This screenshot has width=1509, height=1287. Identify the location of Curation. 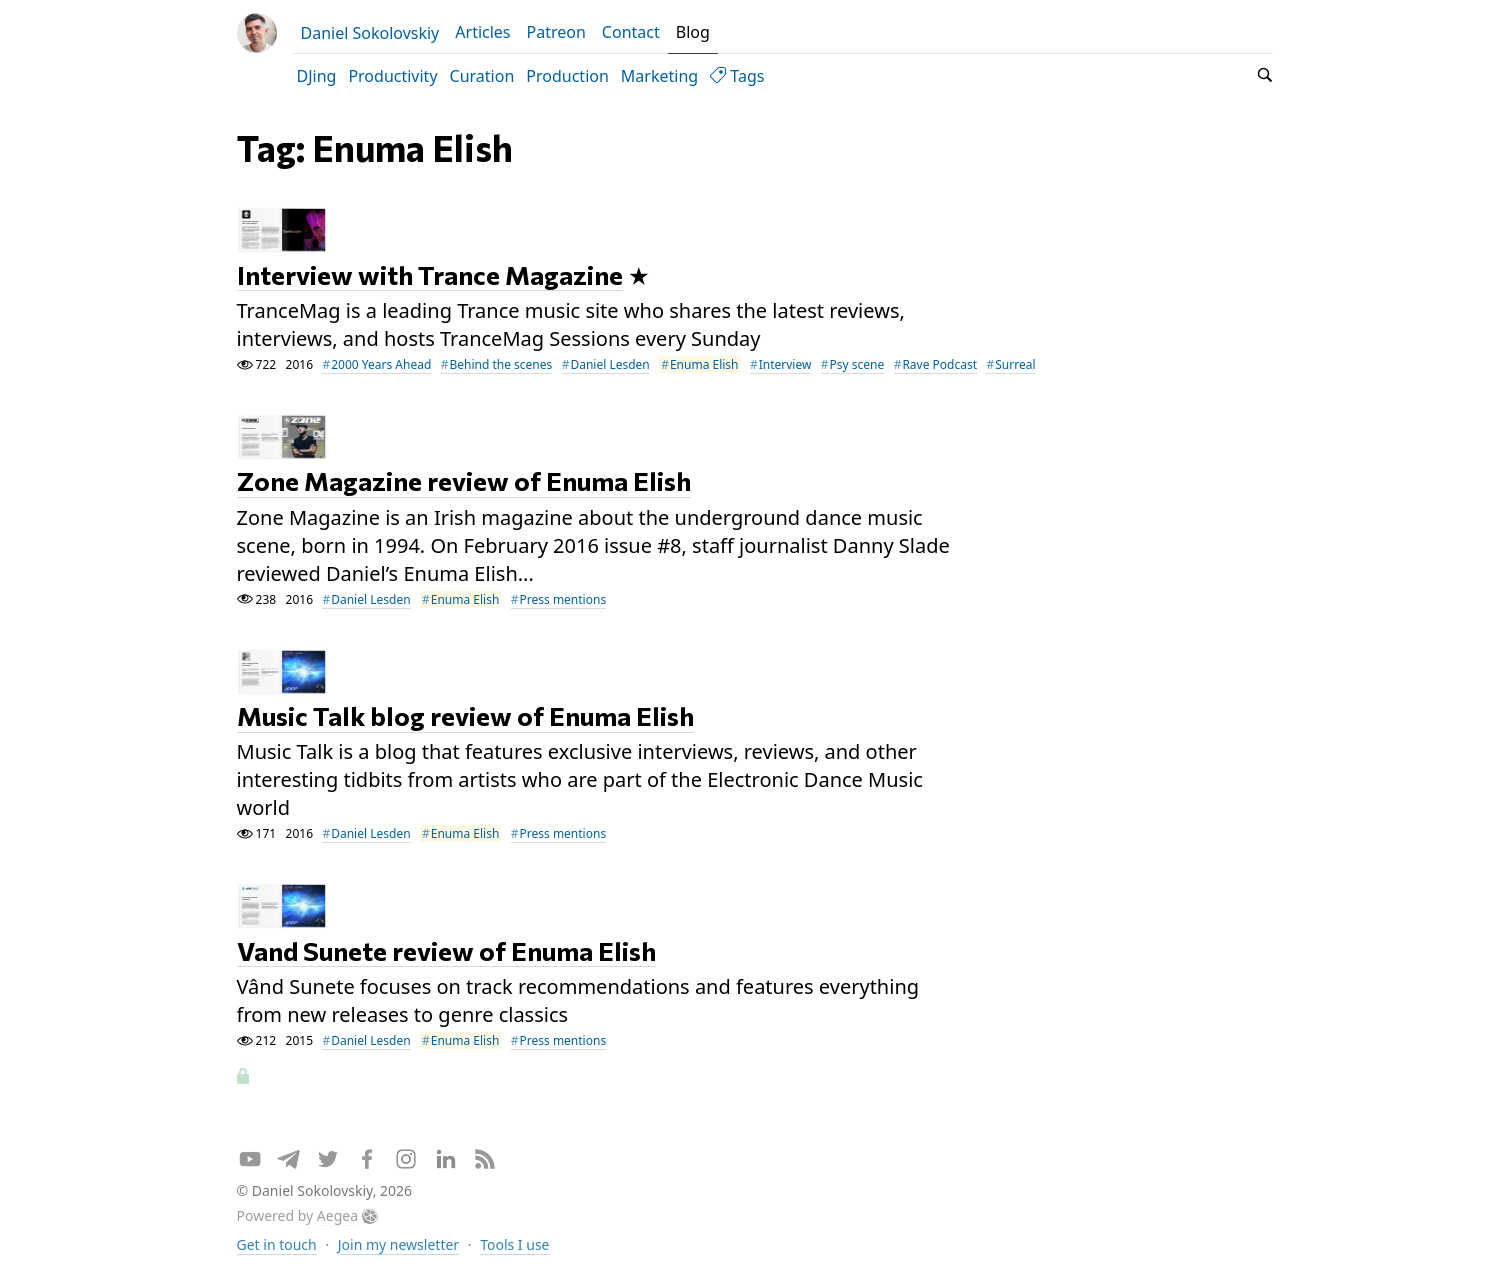
(482, 76).